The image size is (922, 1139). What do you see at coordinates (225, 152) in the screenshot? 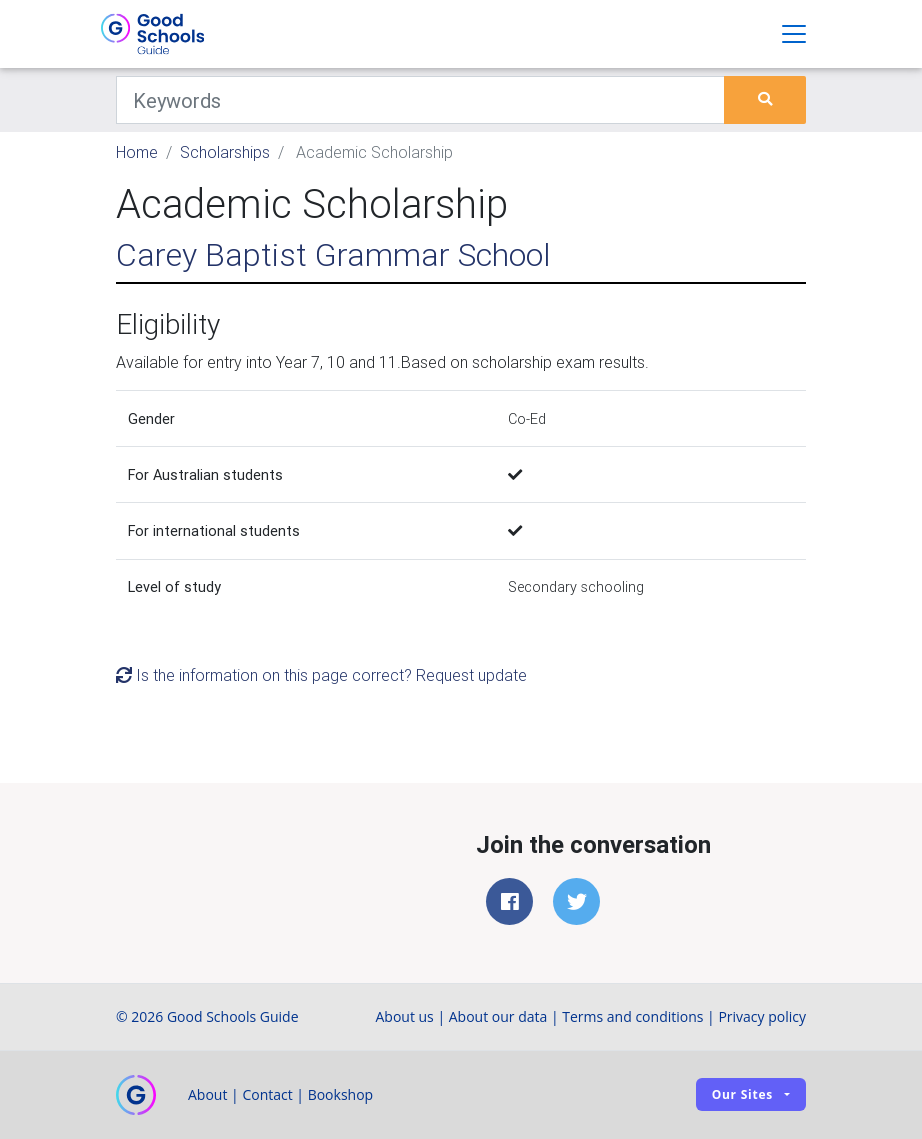
I see `Scholarships` at bounding box center [225, 152].